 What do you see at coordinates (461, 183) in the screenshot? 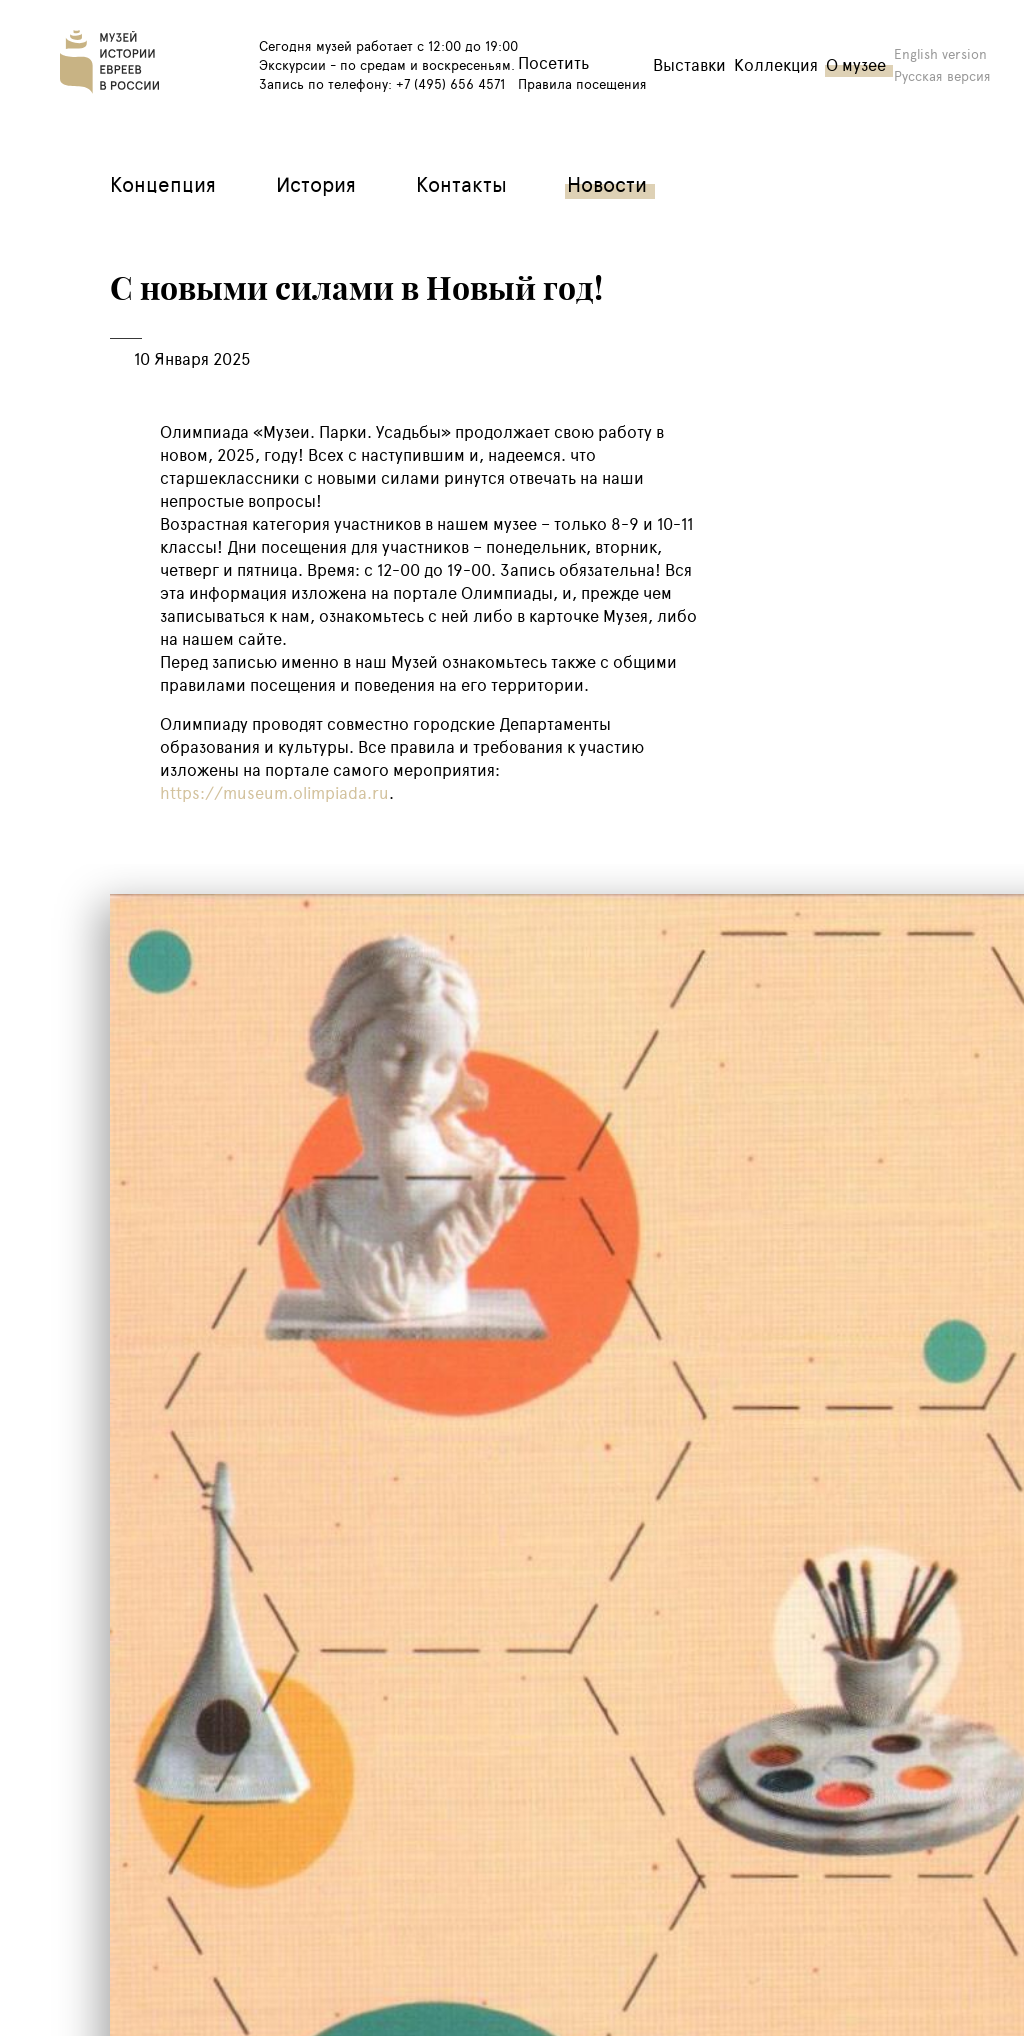
I see `Контакты` at bounding box center [461, 183].